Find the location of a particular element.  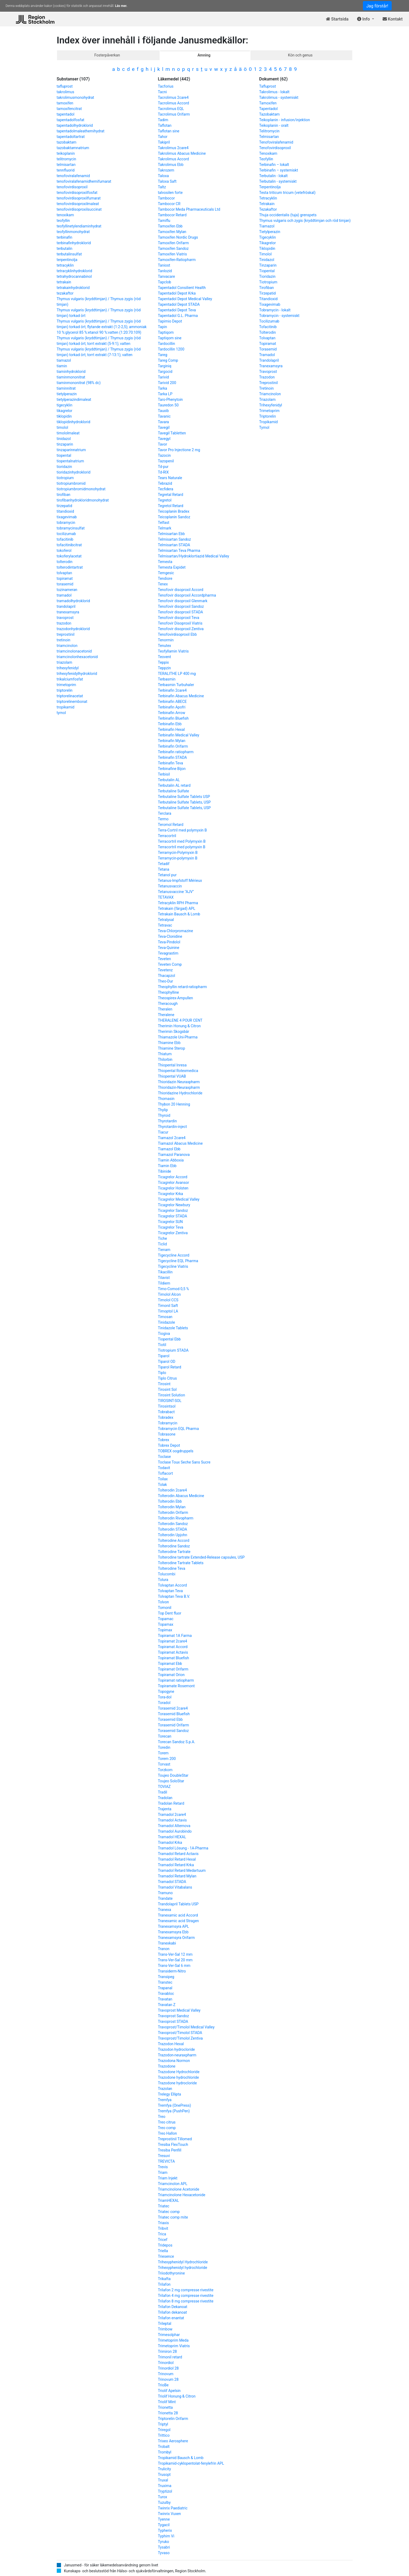

Tapentadol Depot STADA is located at coordinates (179, 304).